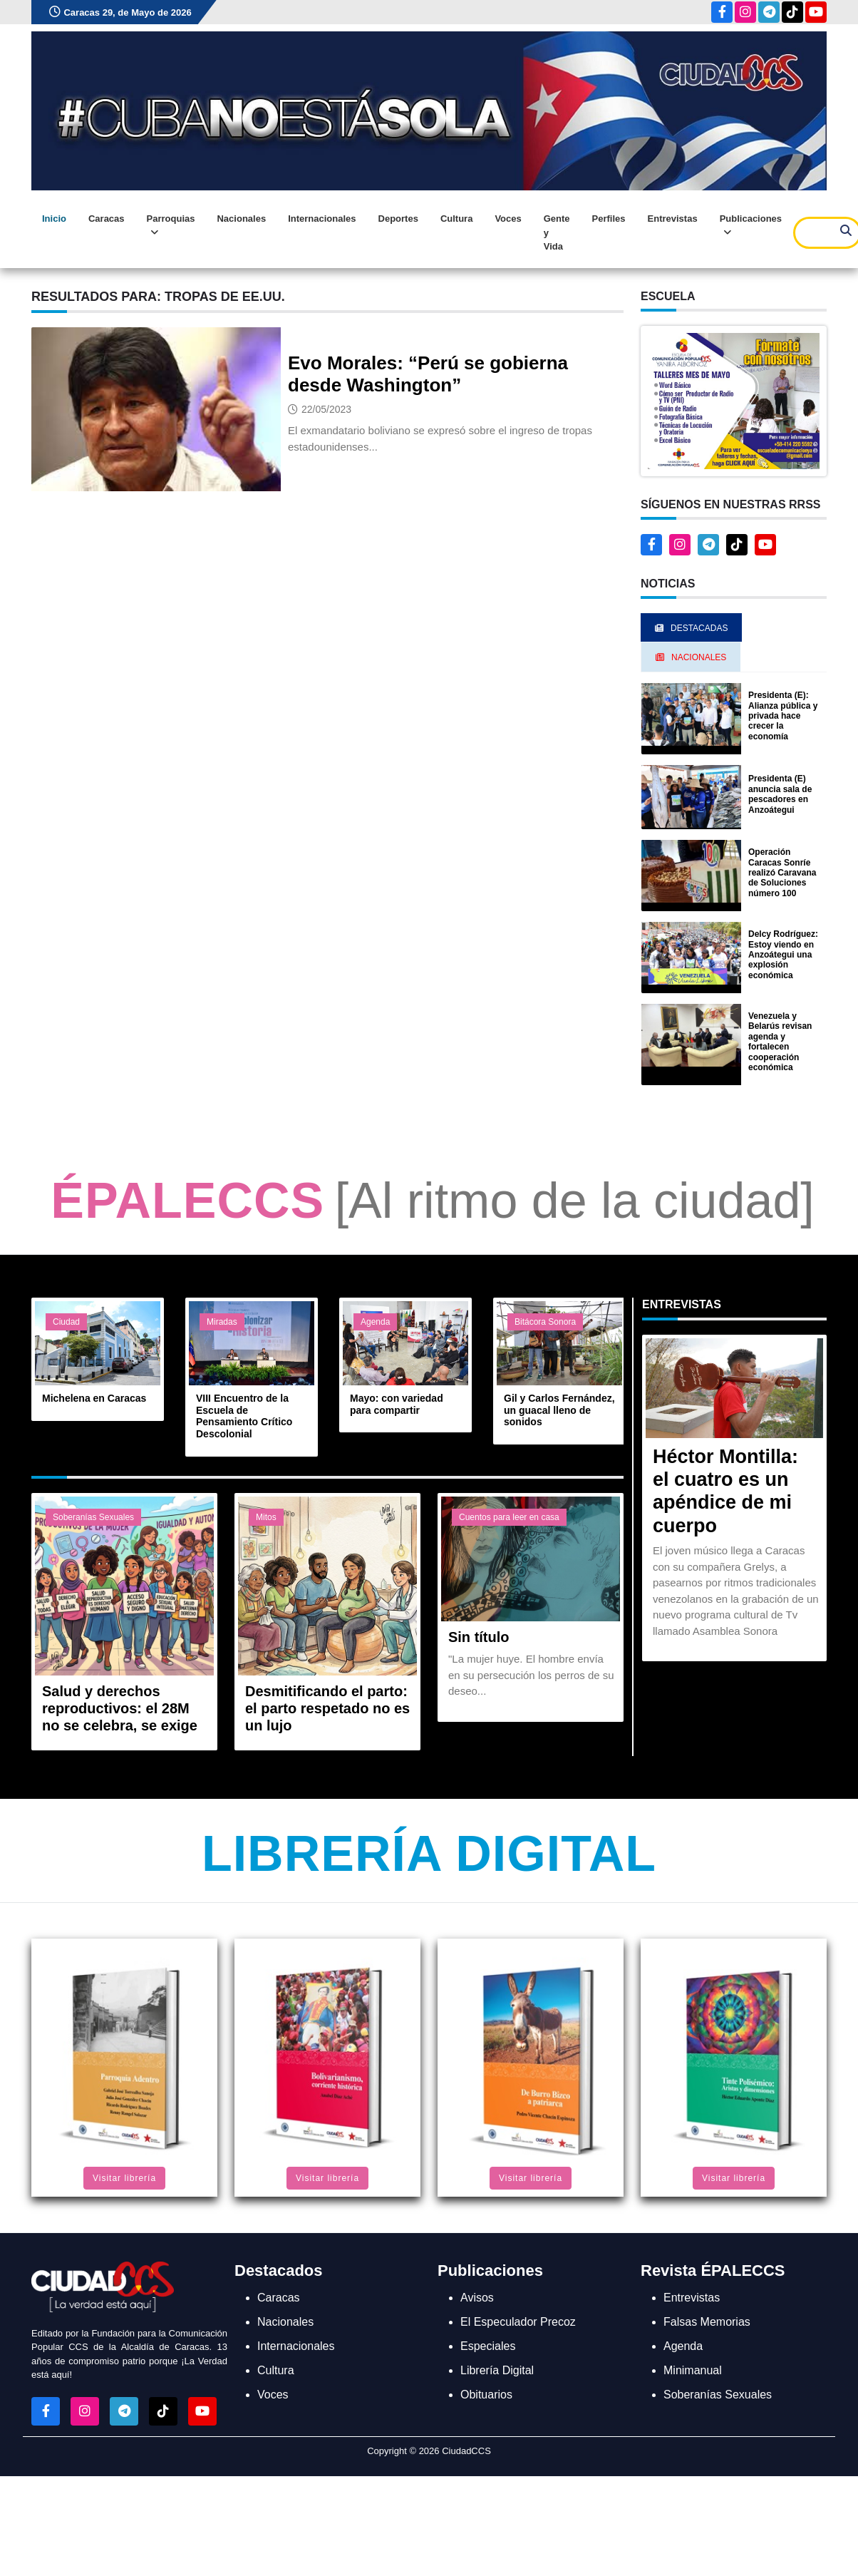 Image resolution: width=858 pixels, height=2576 pixels. What do you see at coordinates (106, 218) in the screenshot?
I see `Caracas` at bounding box center [106, 218].